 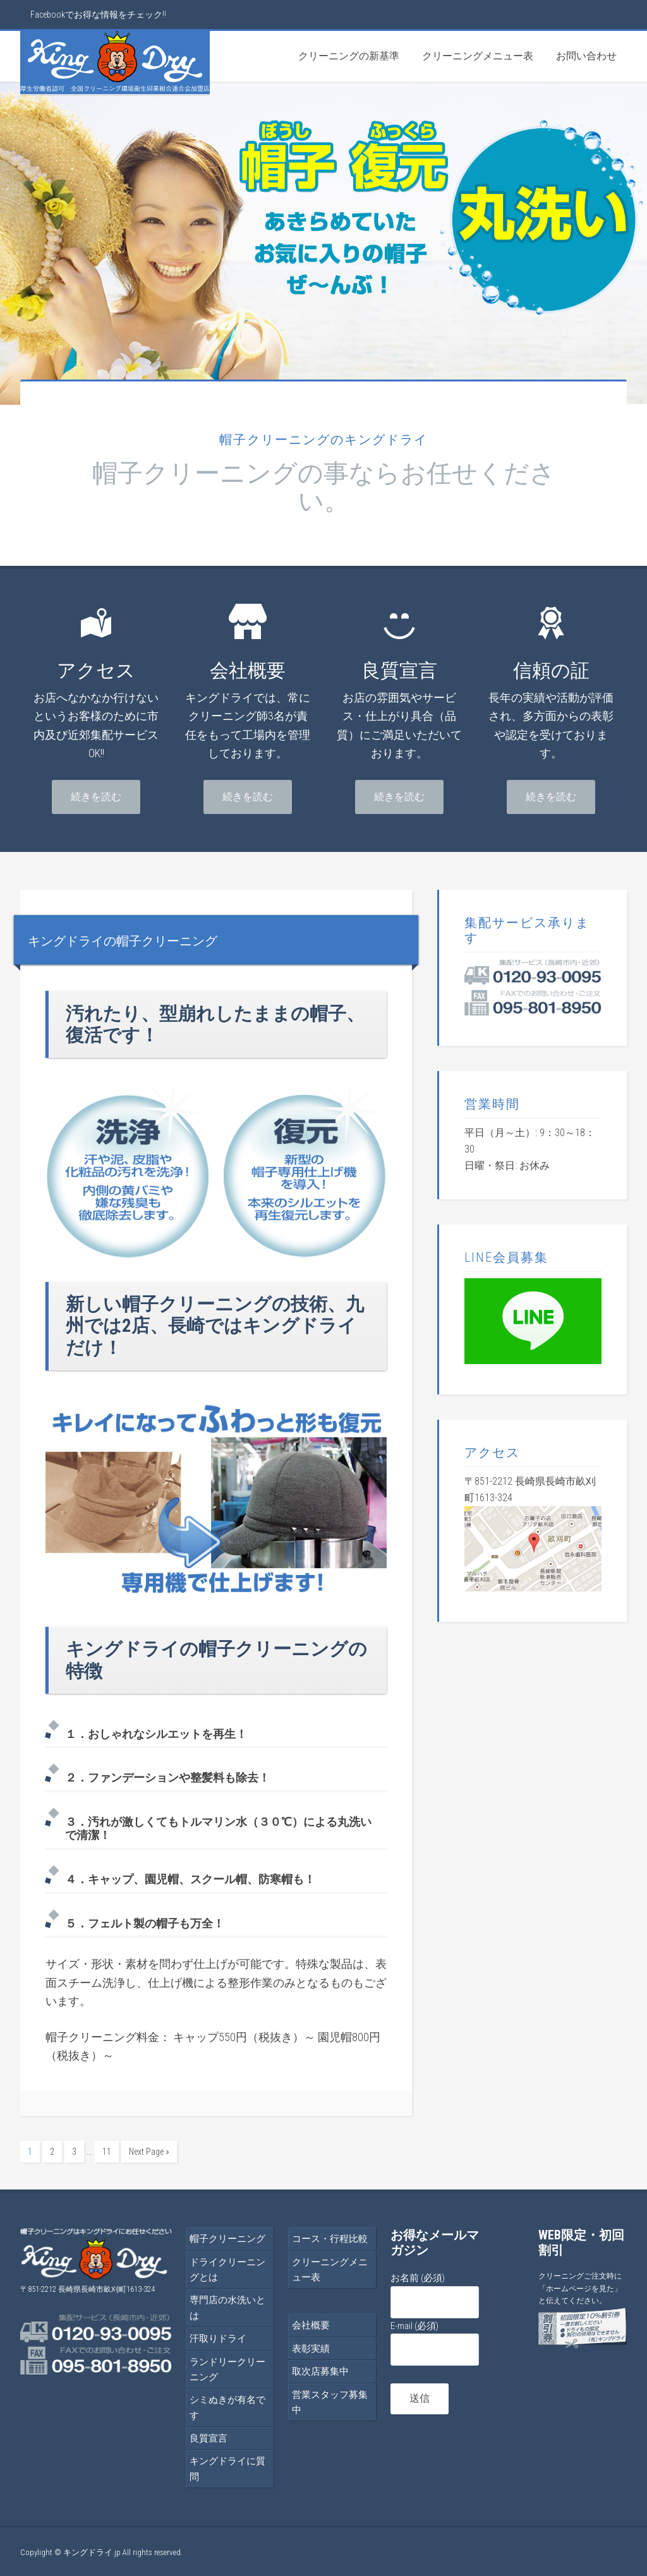 I want to click on キングドライの帽子クリーニング, so click(x=164, y=939).